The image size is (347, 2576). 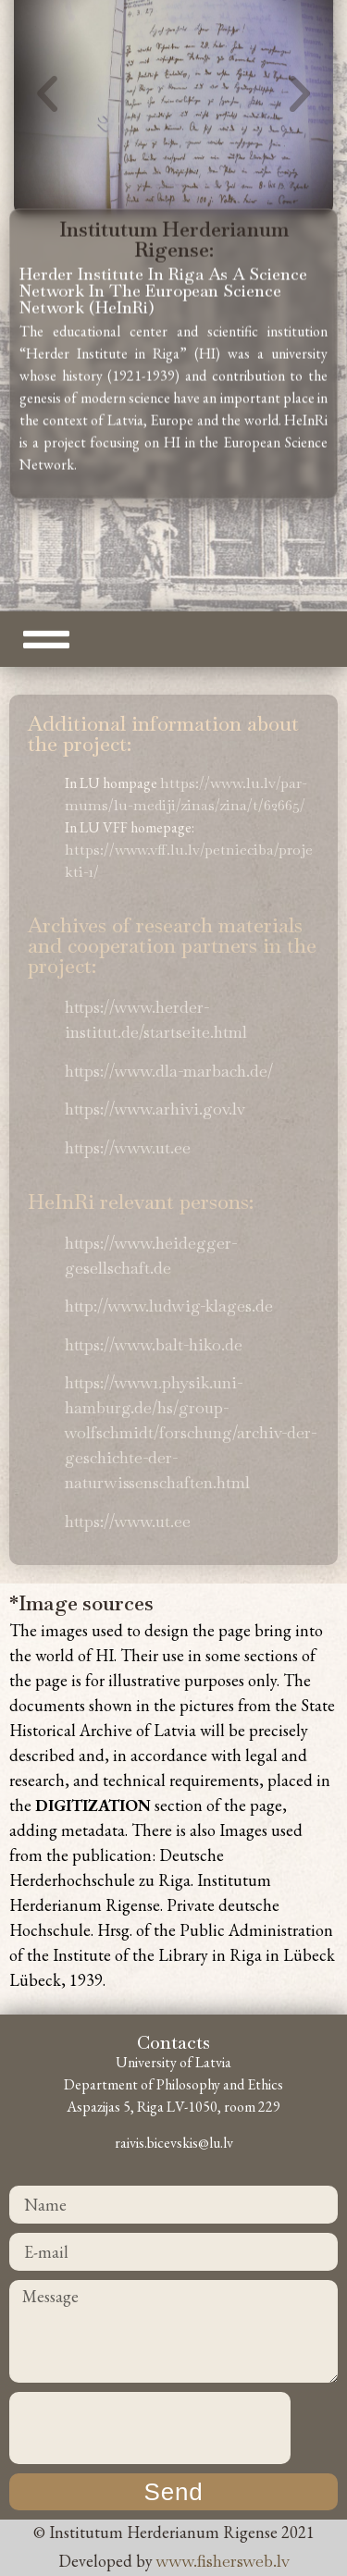 What do you see at coordinates (223, 2560) in the screenshot?
I see `www.fishersweb.lv` at bounding box center [223, 2560].